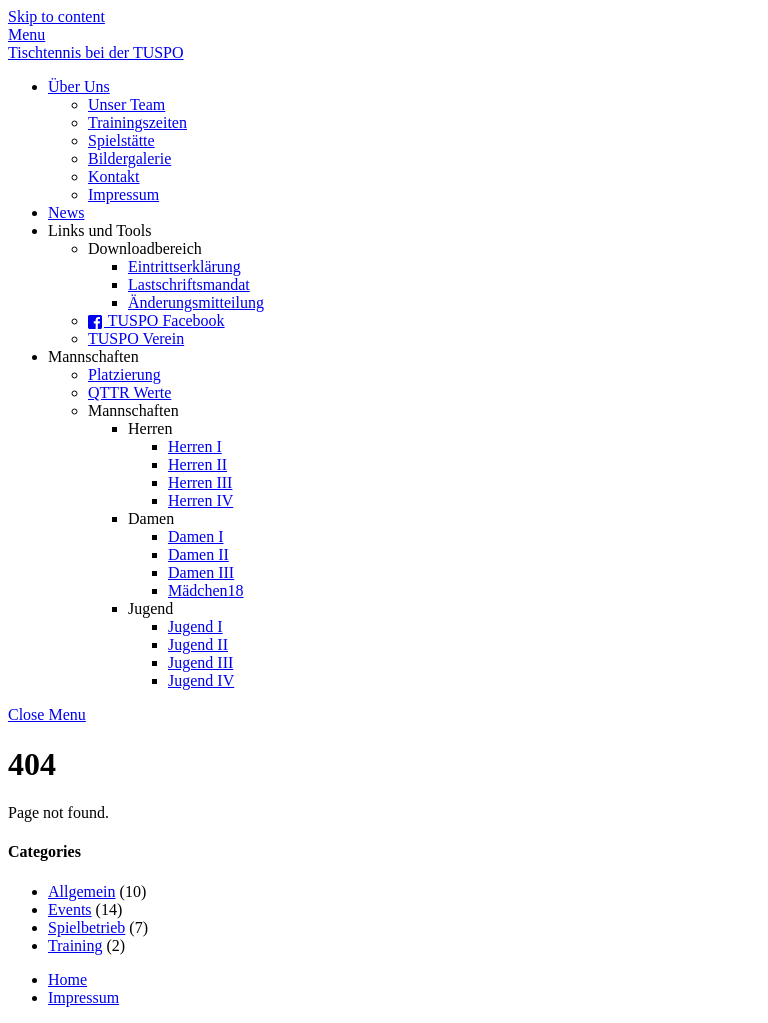  Describe the element at coordinates (200, 662) in the screenshot. I see `Jugend III` at that location.